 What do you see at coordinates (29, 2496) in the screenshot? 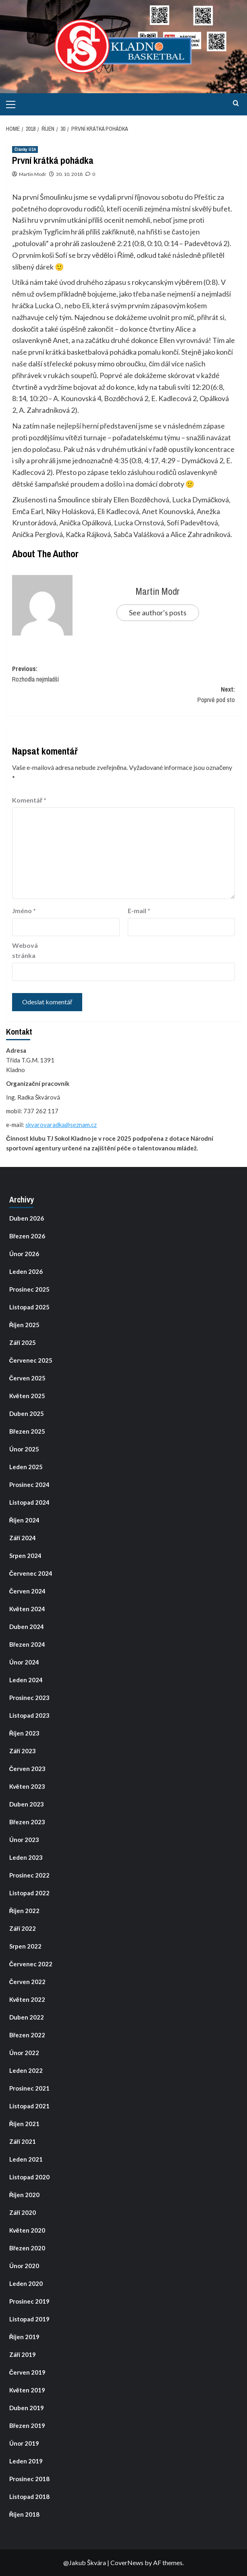
I see `Listopad 2018` at bounding box center [29, 2496].